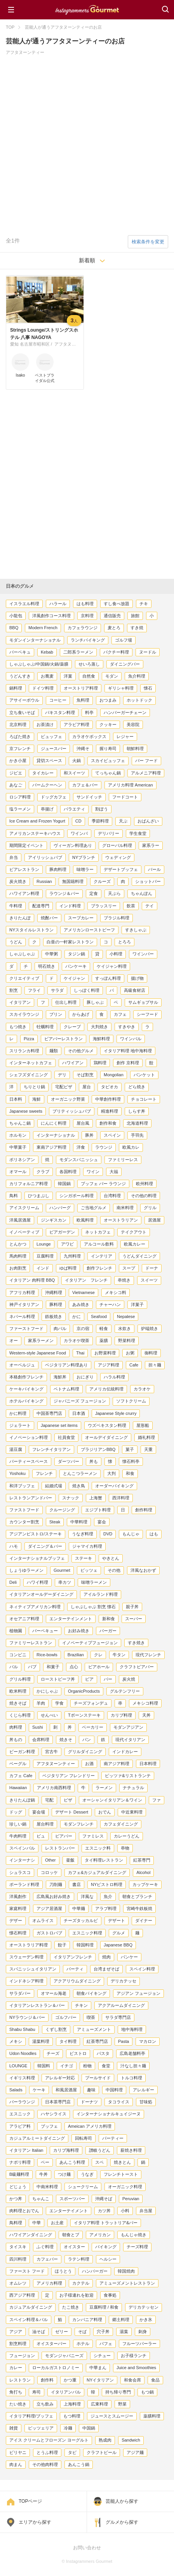 The height and width of the screenshot is (2576, 174). Describe the element at coordinates (82, 627) in the screenshot. I see `カフェラウンジ` at that location.